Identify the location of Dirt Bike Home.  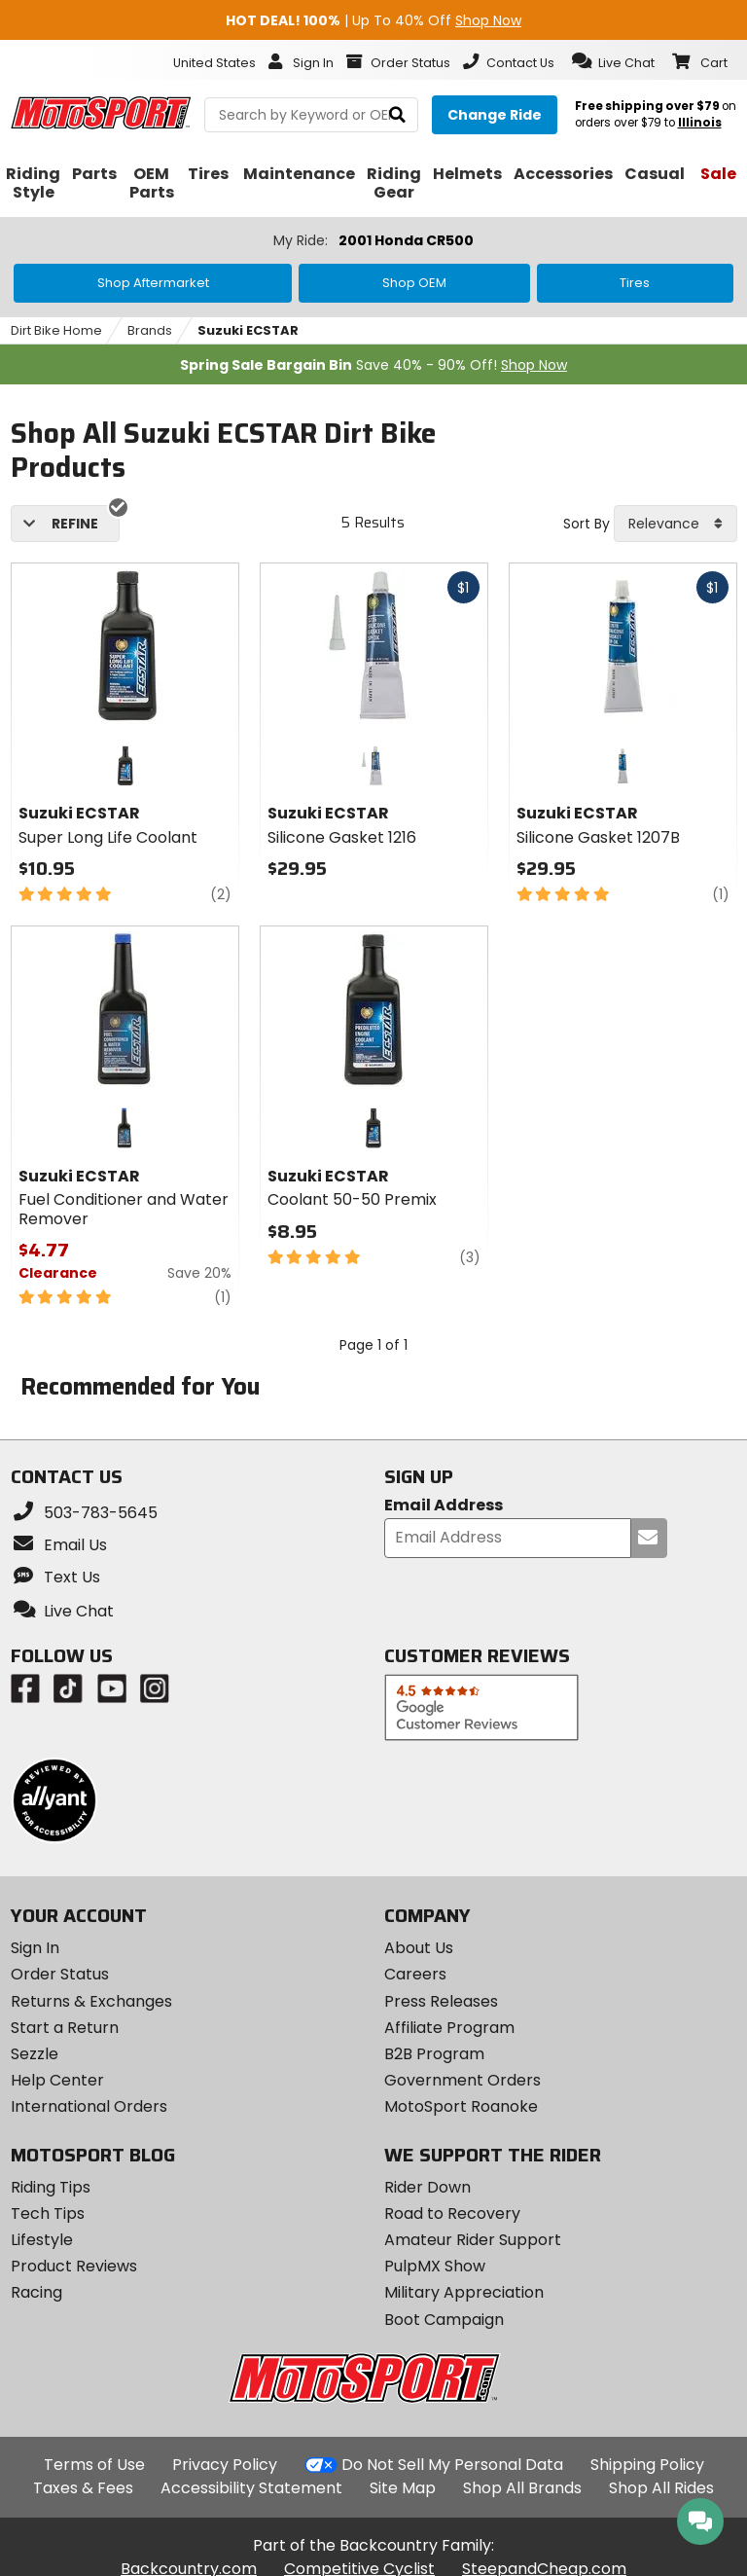
(56, 330).